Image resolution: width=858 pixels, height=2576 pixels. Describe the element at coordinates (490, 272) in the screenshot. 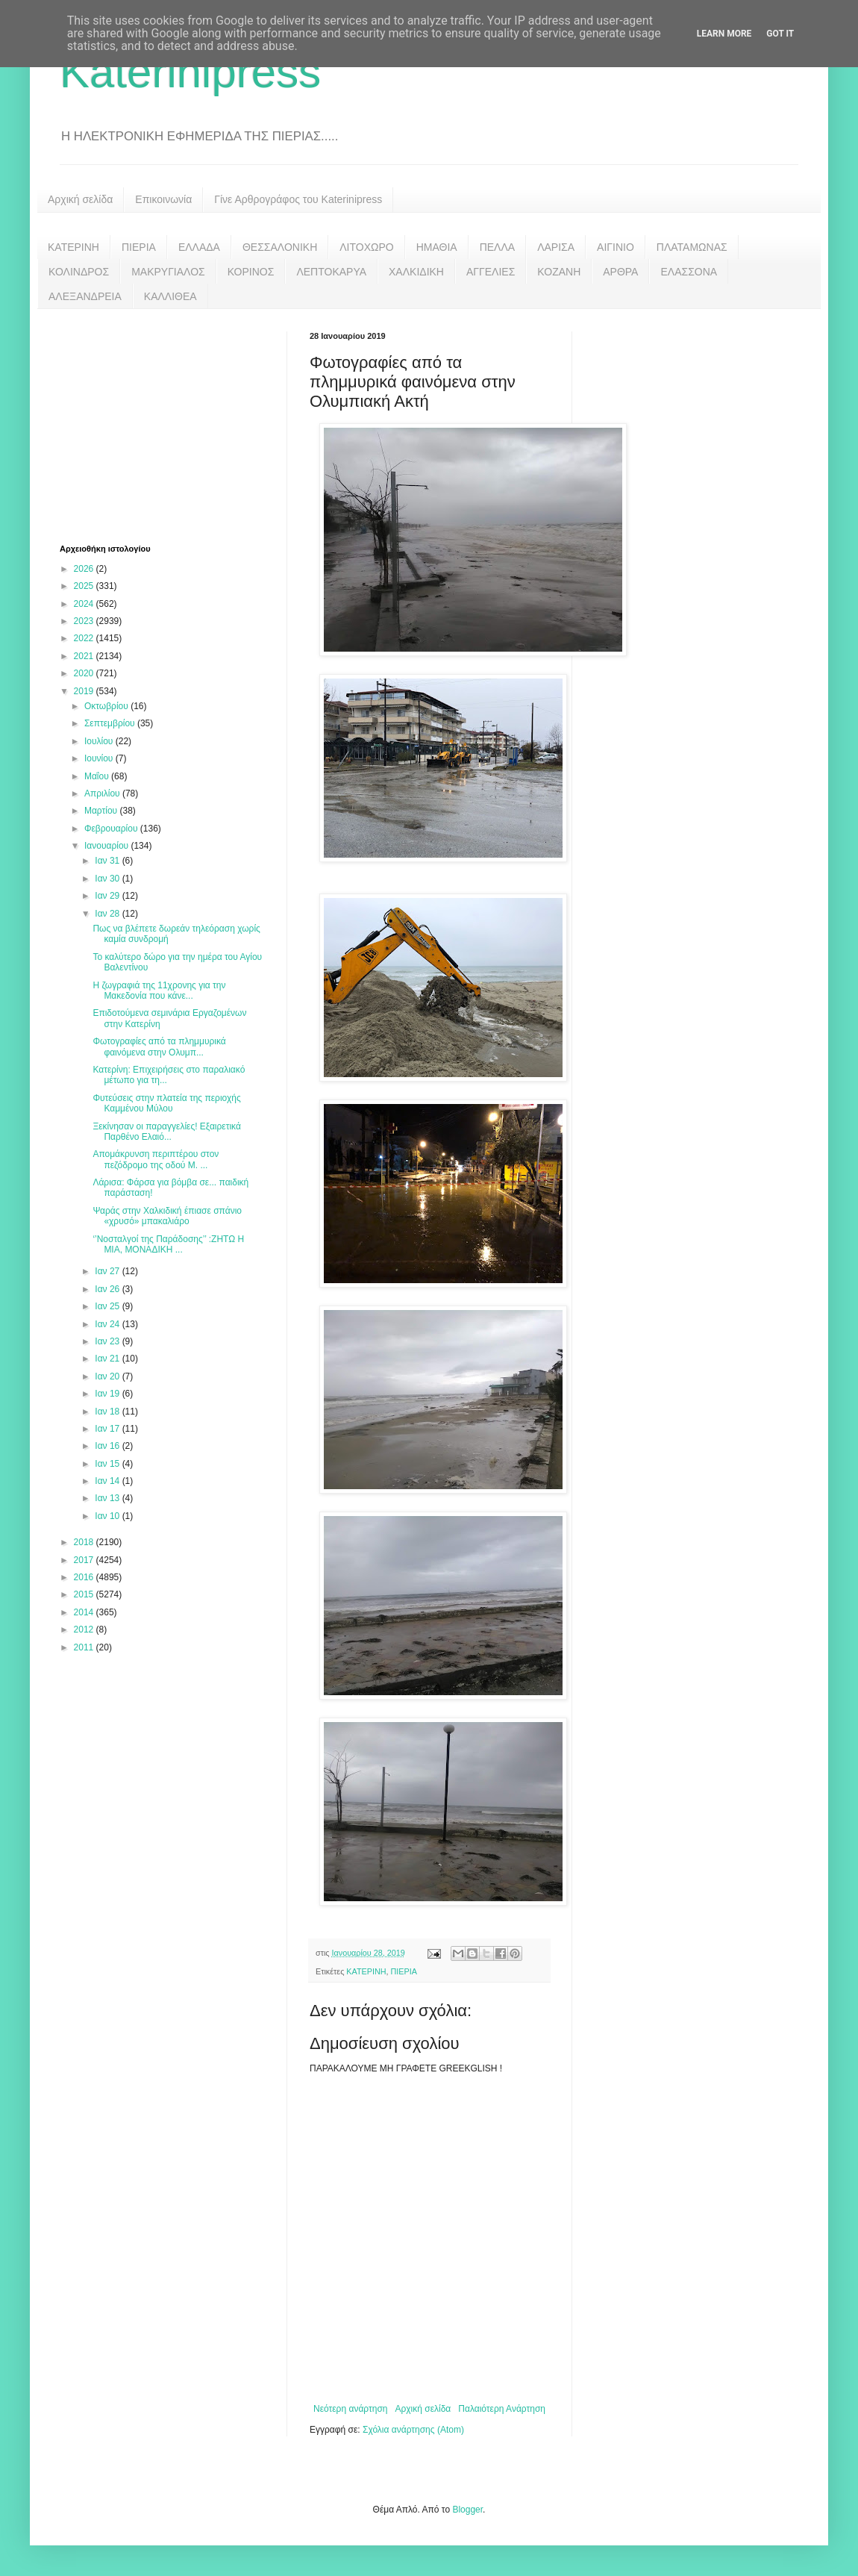

I see `ΑΓΓΕΛΙΕΣ` at that location.